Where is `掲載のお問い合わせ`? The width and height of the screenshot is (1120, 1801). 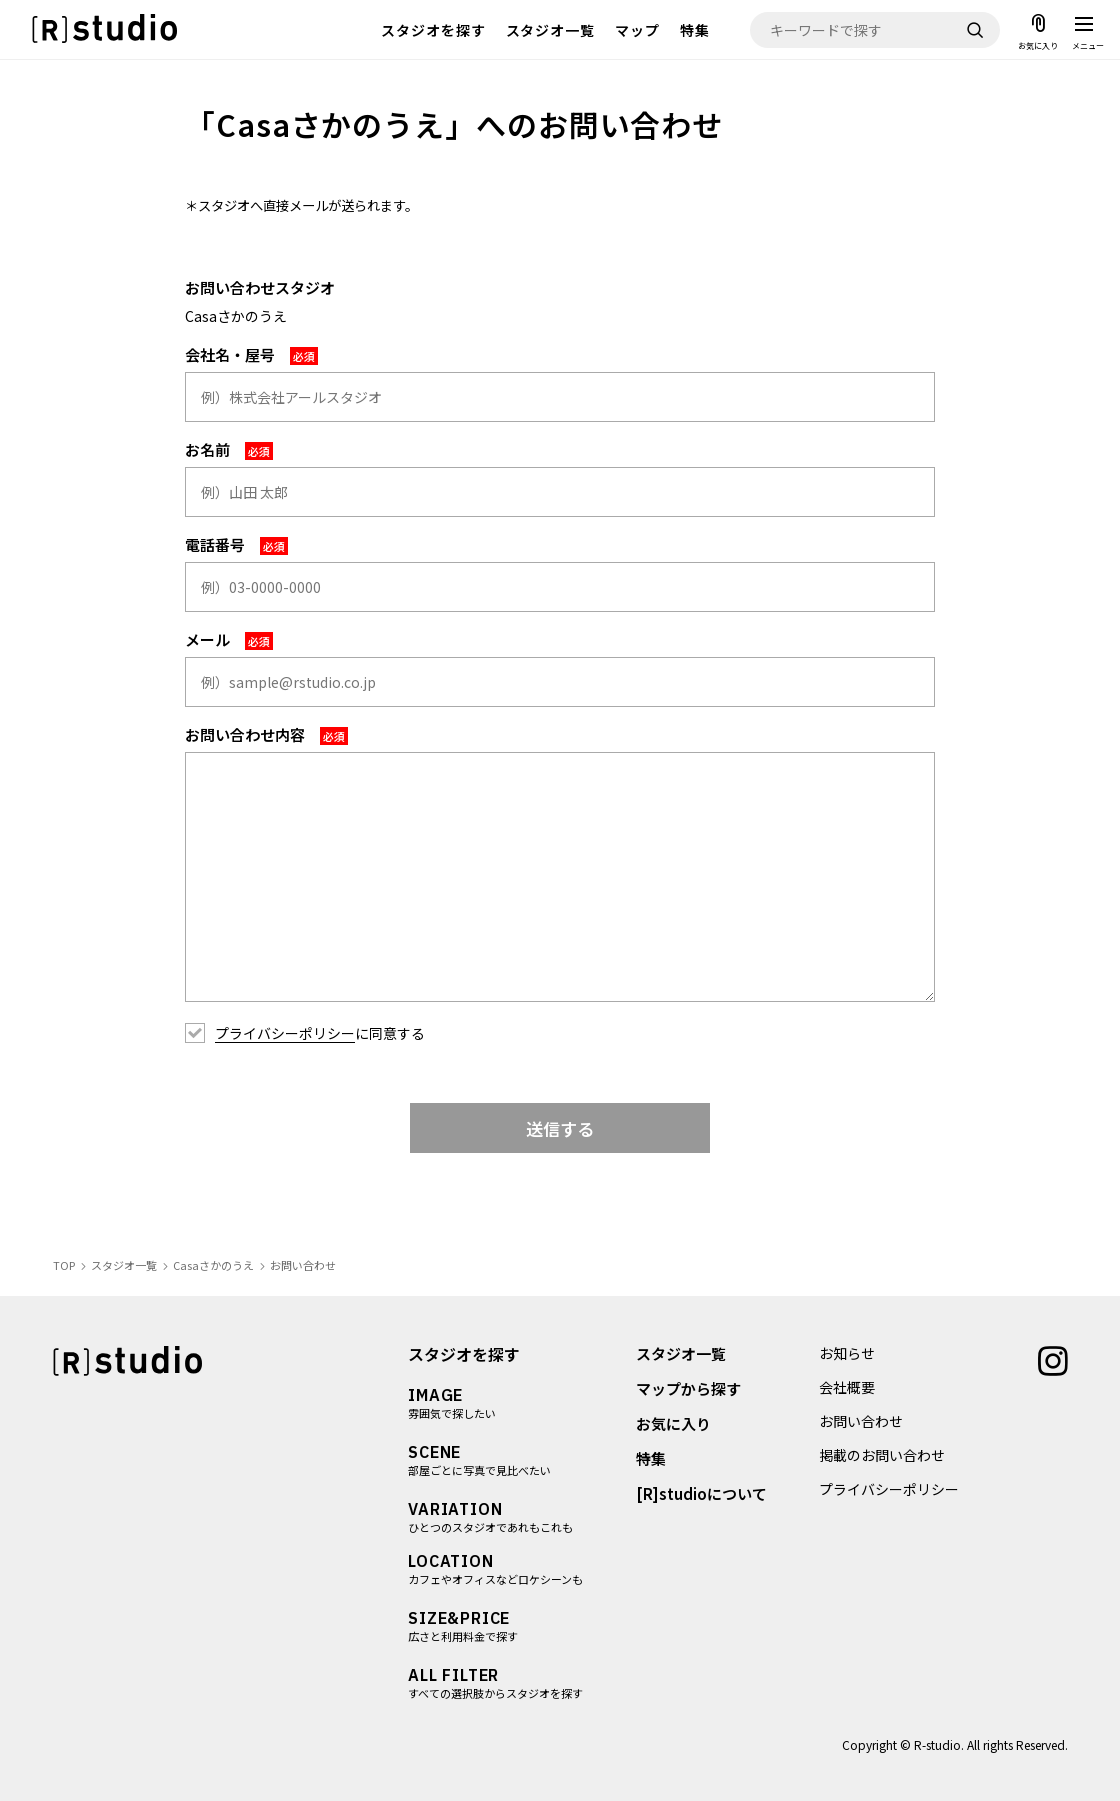
掲載のお問い合わせ is located at coordinates (882, 1455).